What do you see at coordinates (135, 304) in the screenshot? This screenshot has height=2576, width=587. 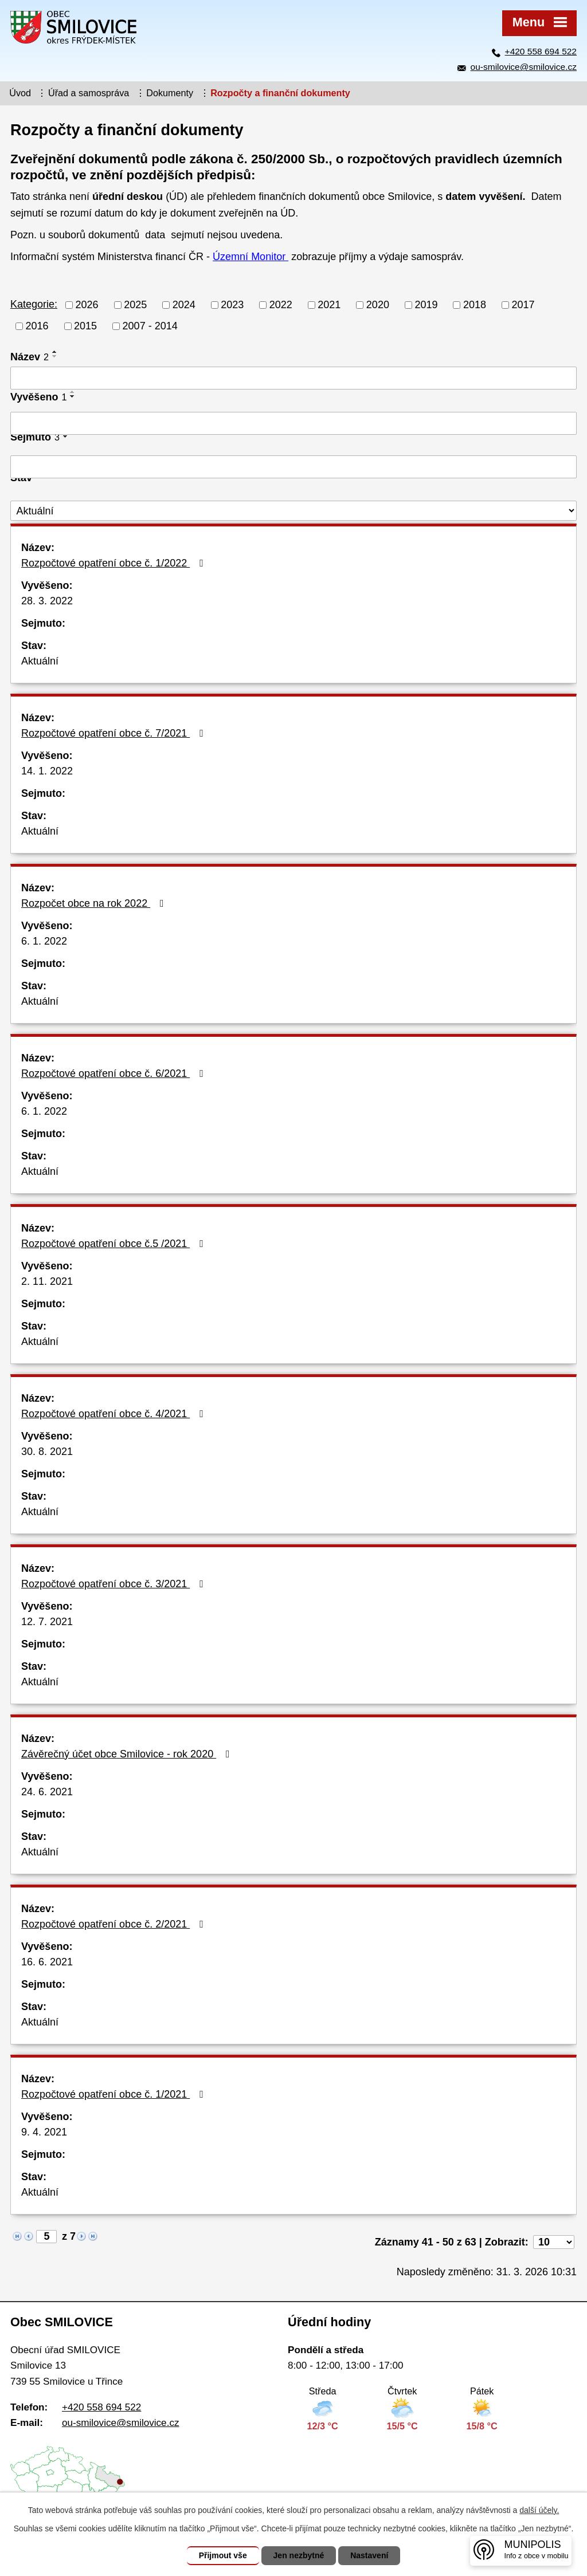 I see `2025` at bounding box center [135, 304].